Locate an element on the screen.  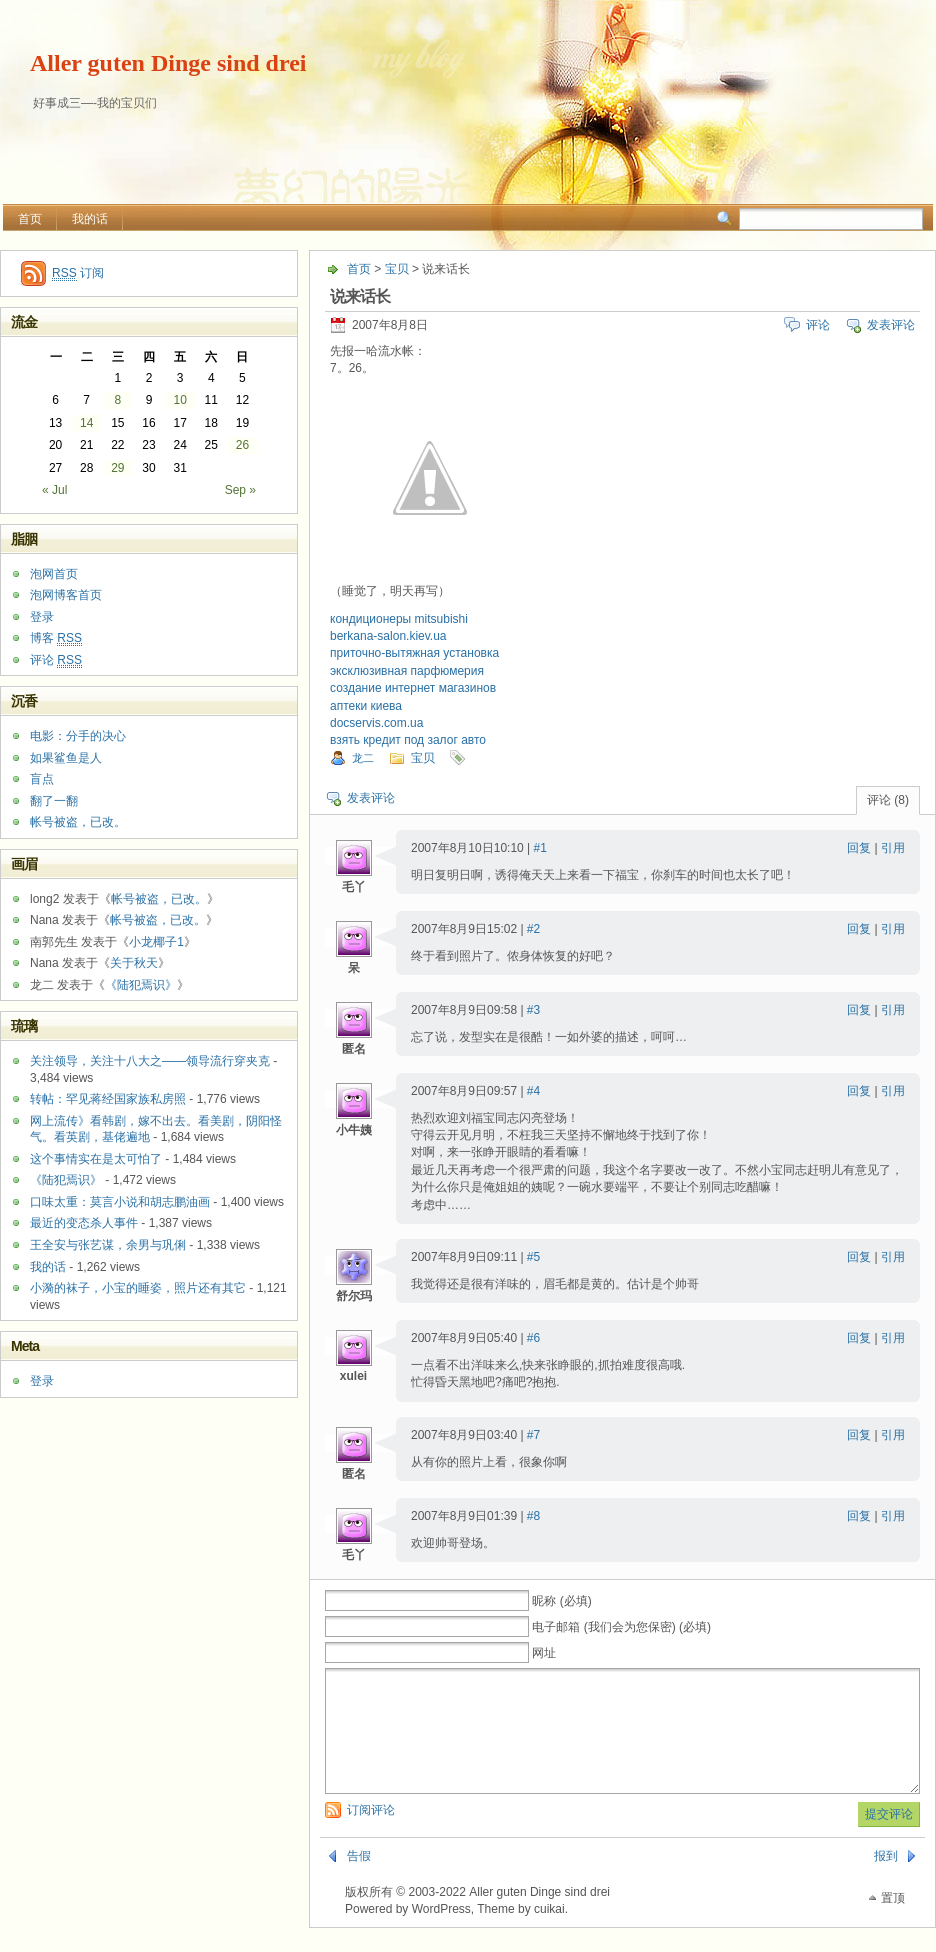
Aller guten Dinge sind drei is located at coordinates (168, 63).